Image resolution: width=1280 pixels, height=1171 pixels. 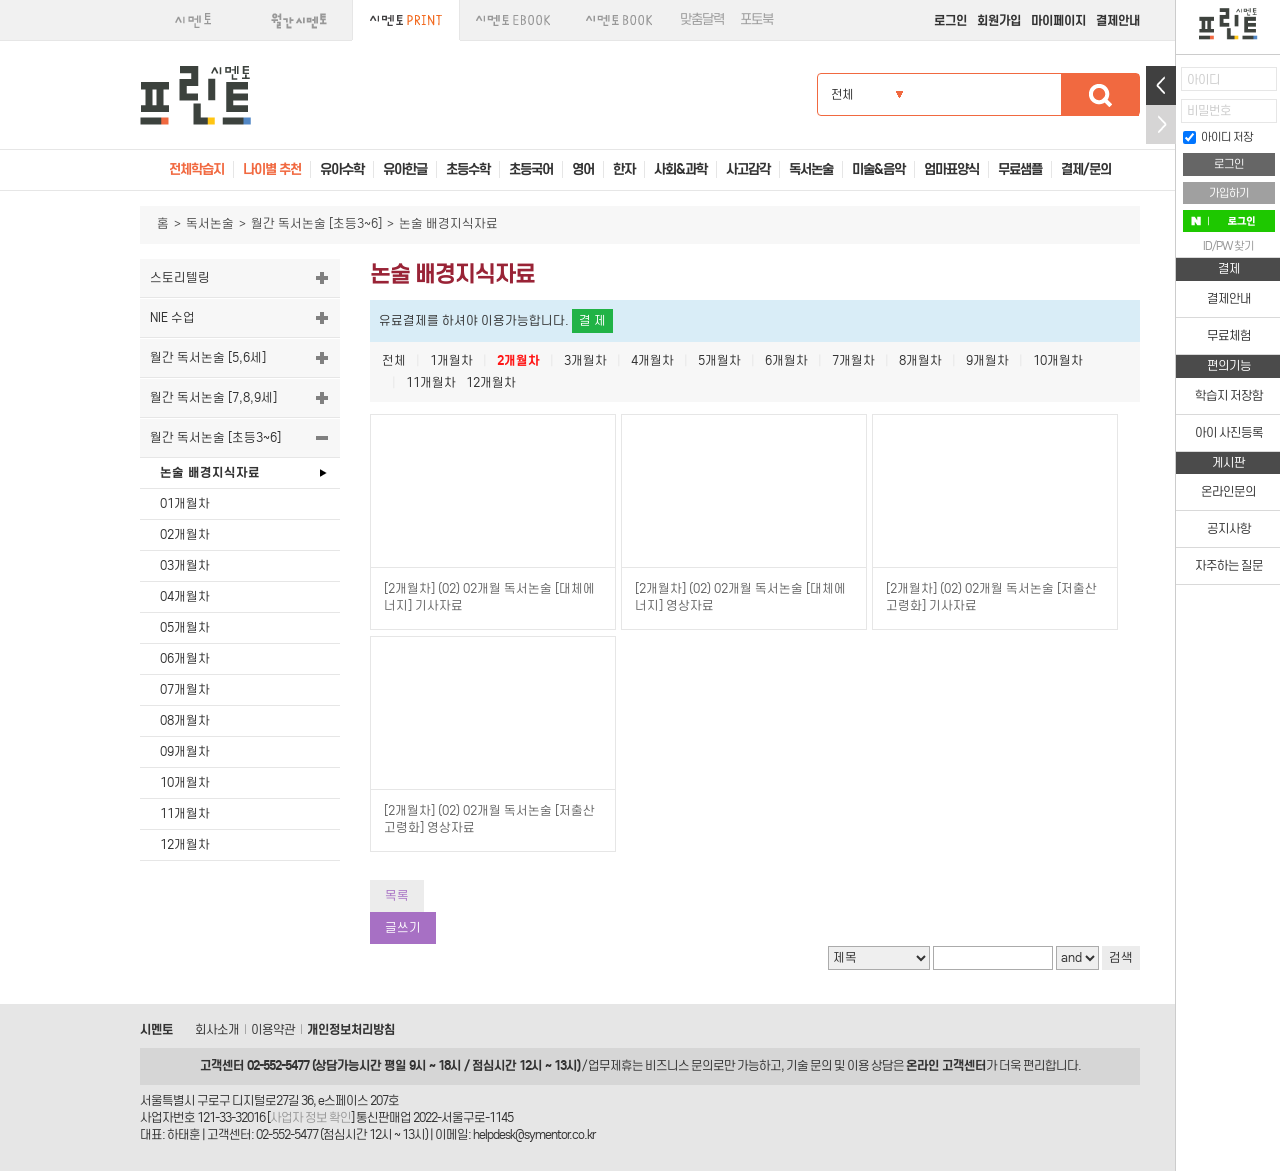 What do you see at coordinates (185, 844) in the screenshot?
I see `12개월차` at bounding box center [185, 844].